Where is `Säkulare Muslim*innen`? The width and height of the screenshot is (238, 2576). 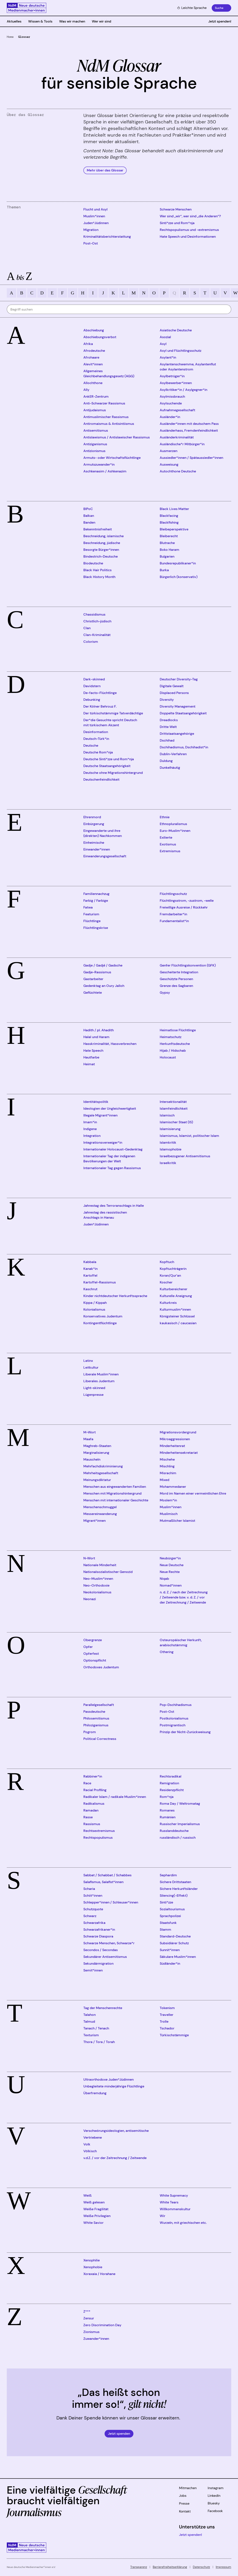
Säkulare Muslim*innen is located at coordinates (178, 1956).